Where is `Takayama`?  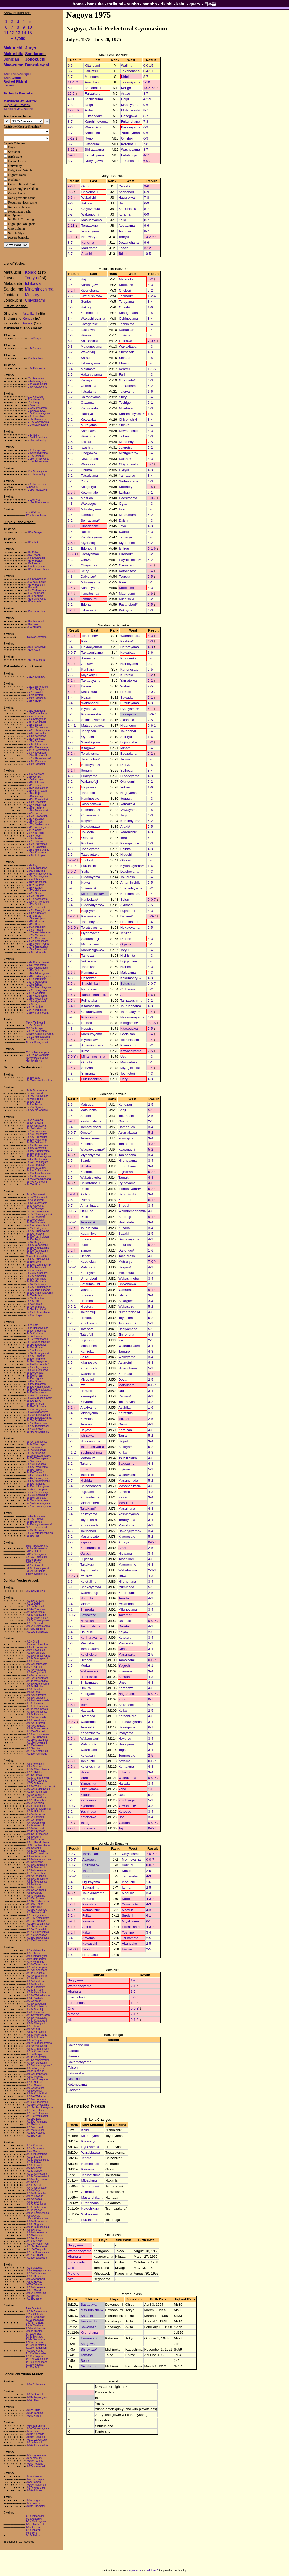
Takayama is located at coordinates (126, 391).